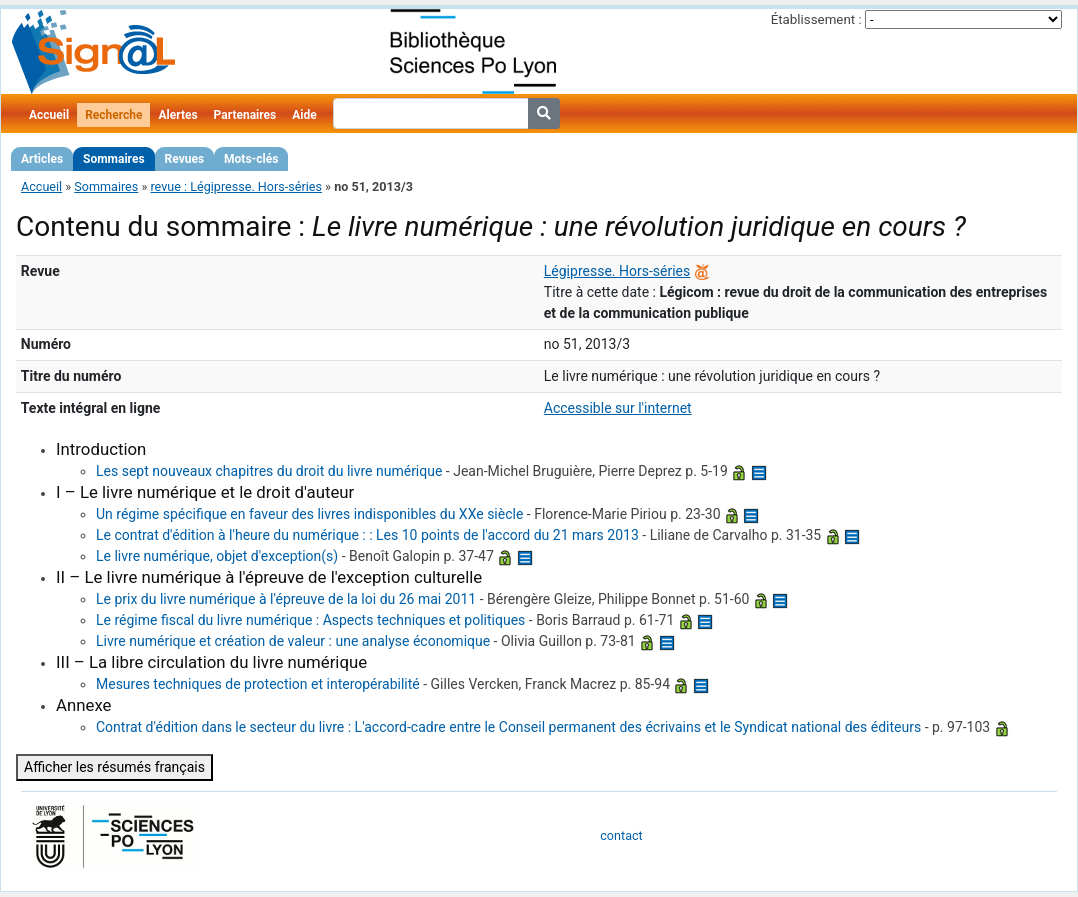 The width and height of the screenshot is (1078, 897). What do you see at coordinates (113, 115) in the screenshot?
I see `Recherche` at bounding box center [113, 115].